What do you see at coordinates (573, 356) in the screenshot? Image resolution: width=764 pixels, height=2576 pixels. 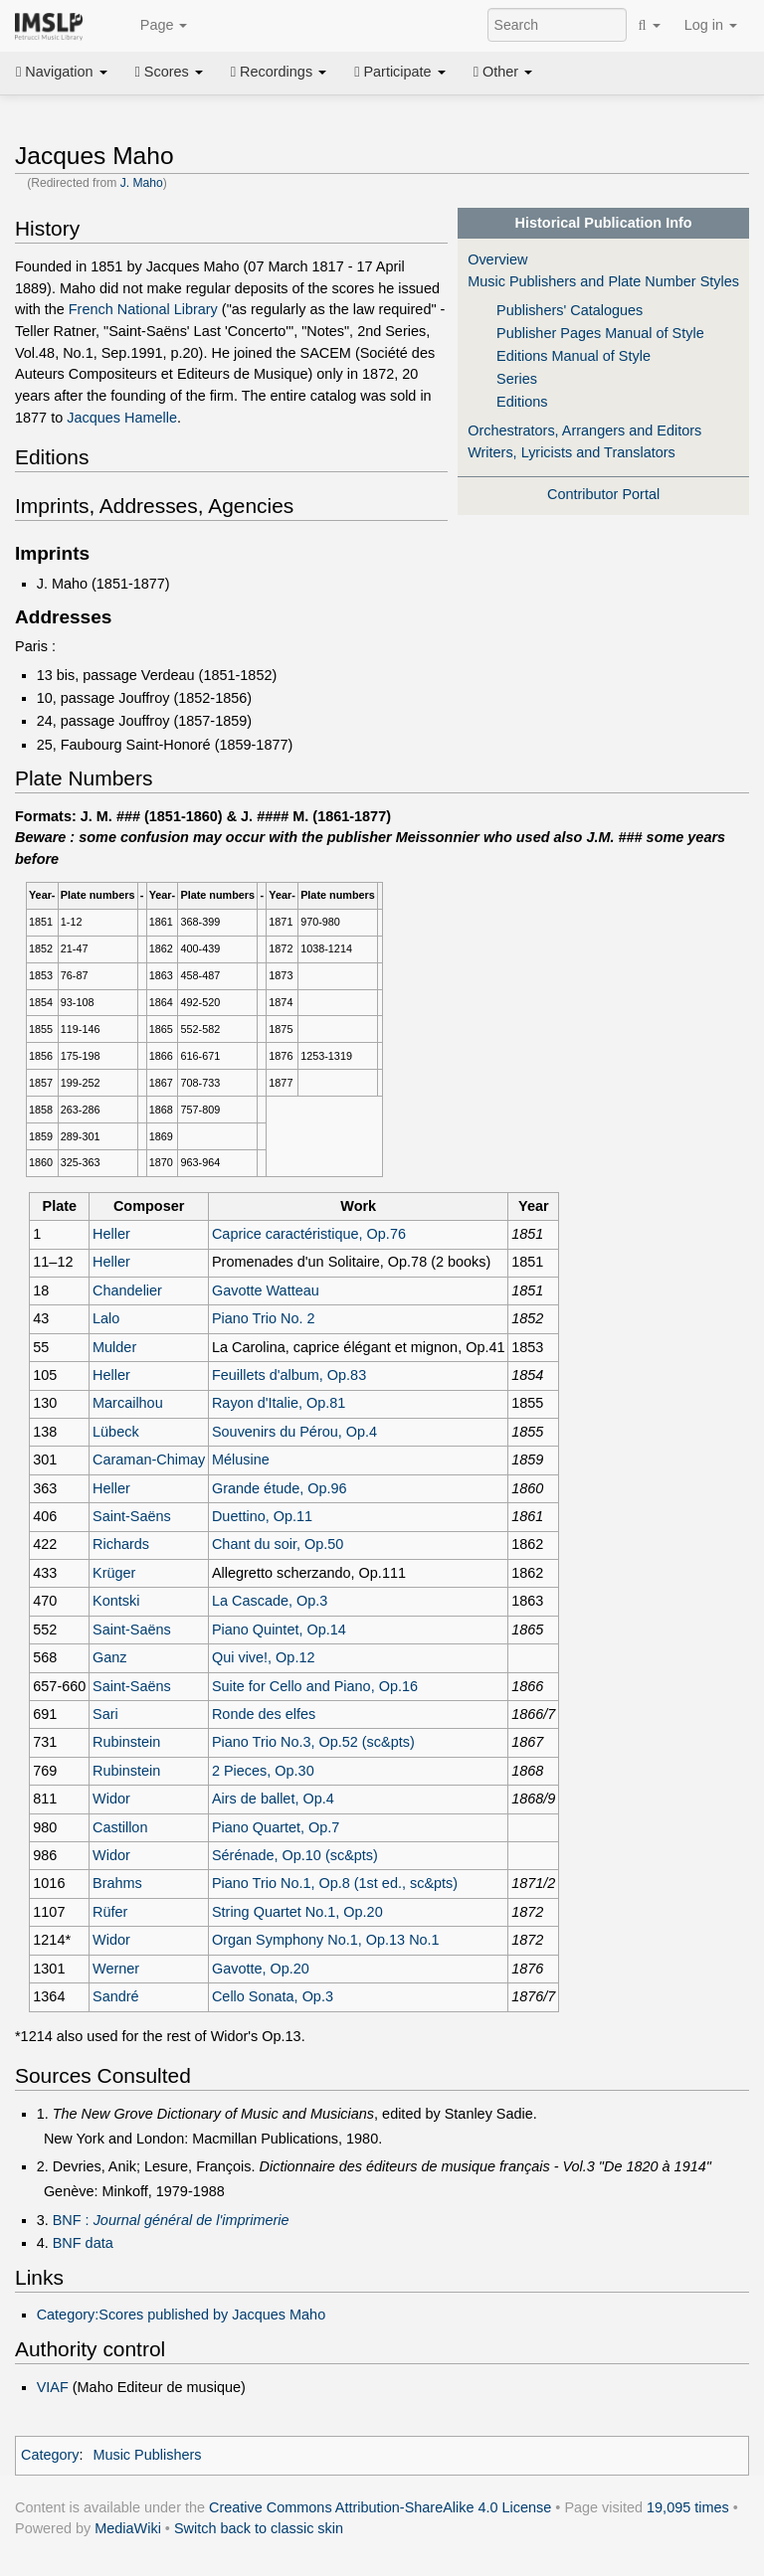 I see `Editions Manual of Style` at bounding box center [573, 356].